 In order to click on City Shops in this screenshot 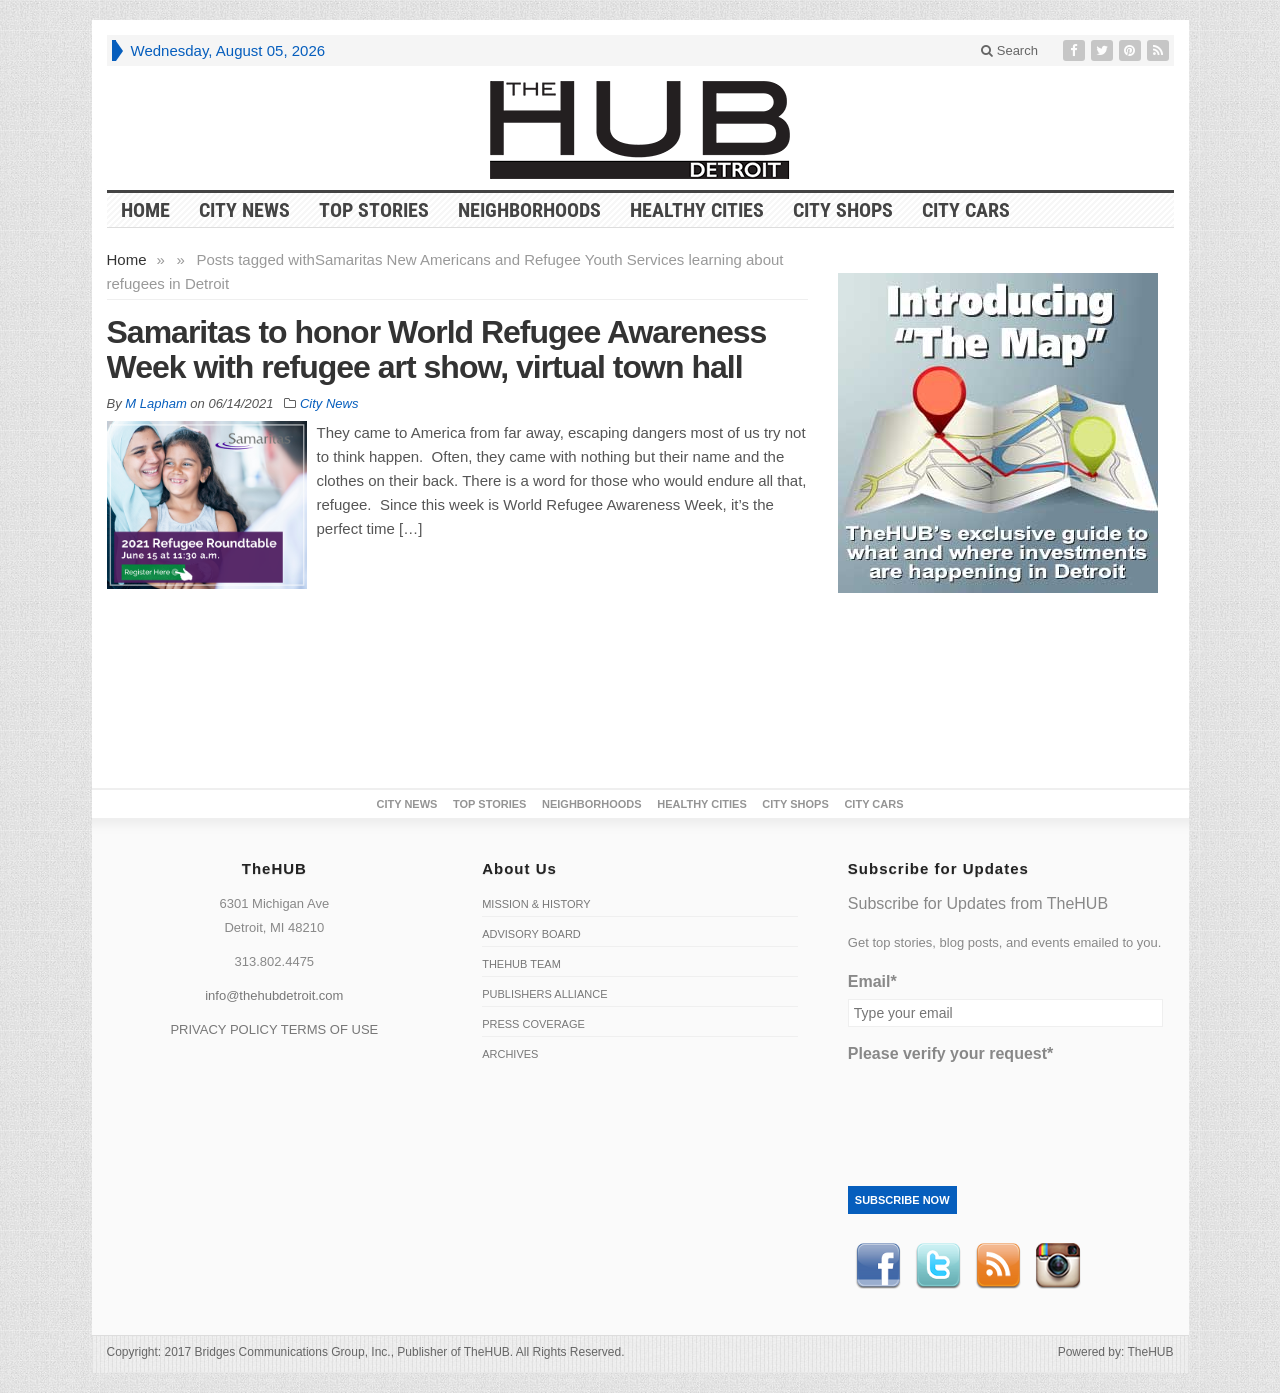, I will do `click(843, 210)`.